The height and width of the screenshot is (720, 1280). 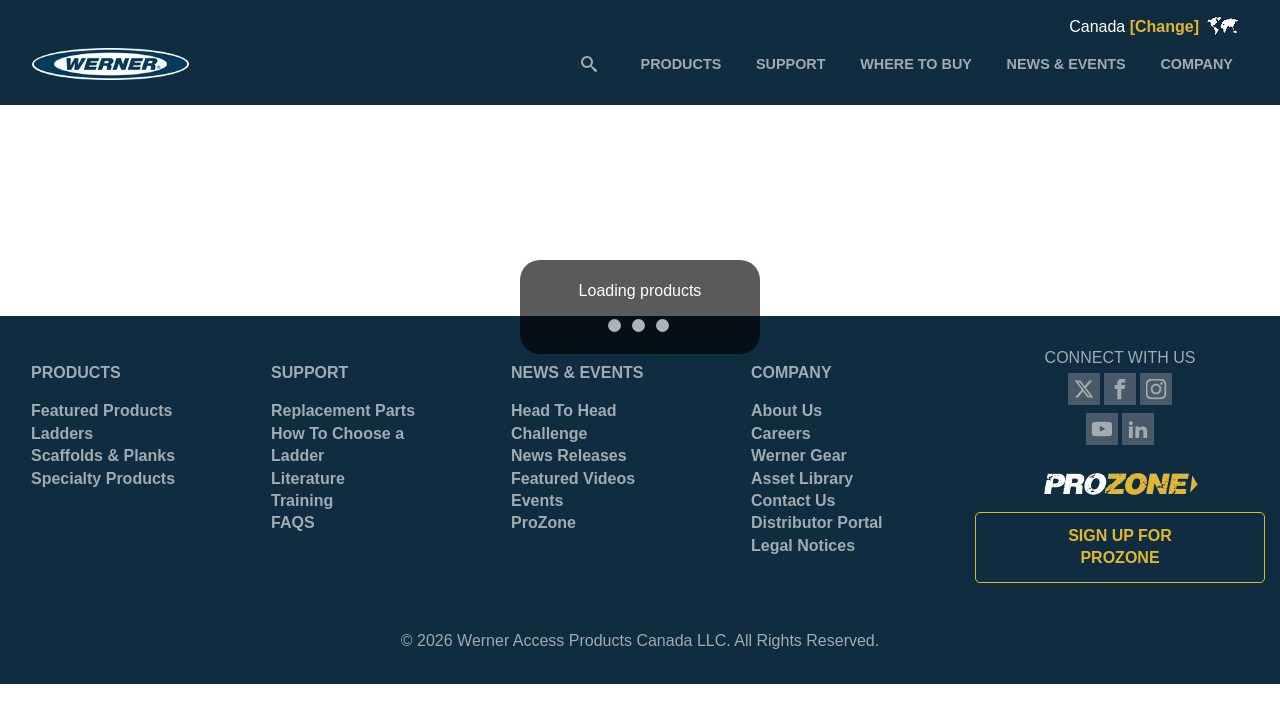 What do you see at coordinates (293, 522) in the screenshot?
I see `FAQS` at bounding box center [293, 522].